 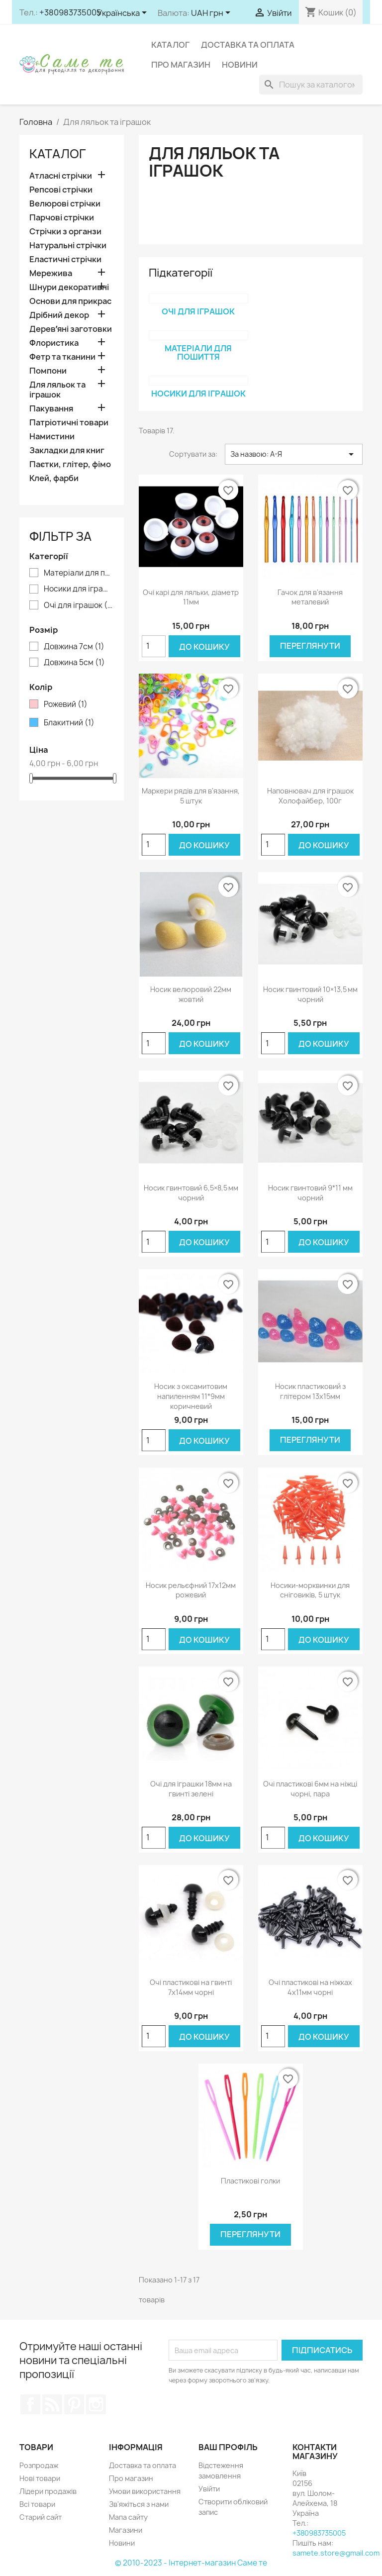 What do you see at coordinates (191, 1987) in the screenshot?
I see `Очі пластикові на гвинті 7х14мм чорні` at bounding box center [191, 1987].